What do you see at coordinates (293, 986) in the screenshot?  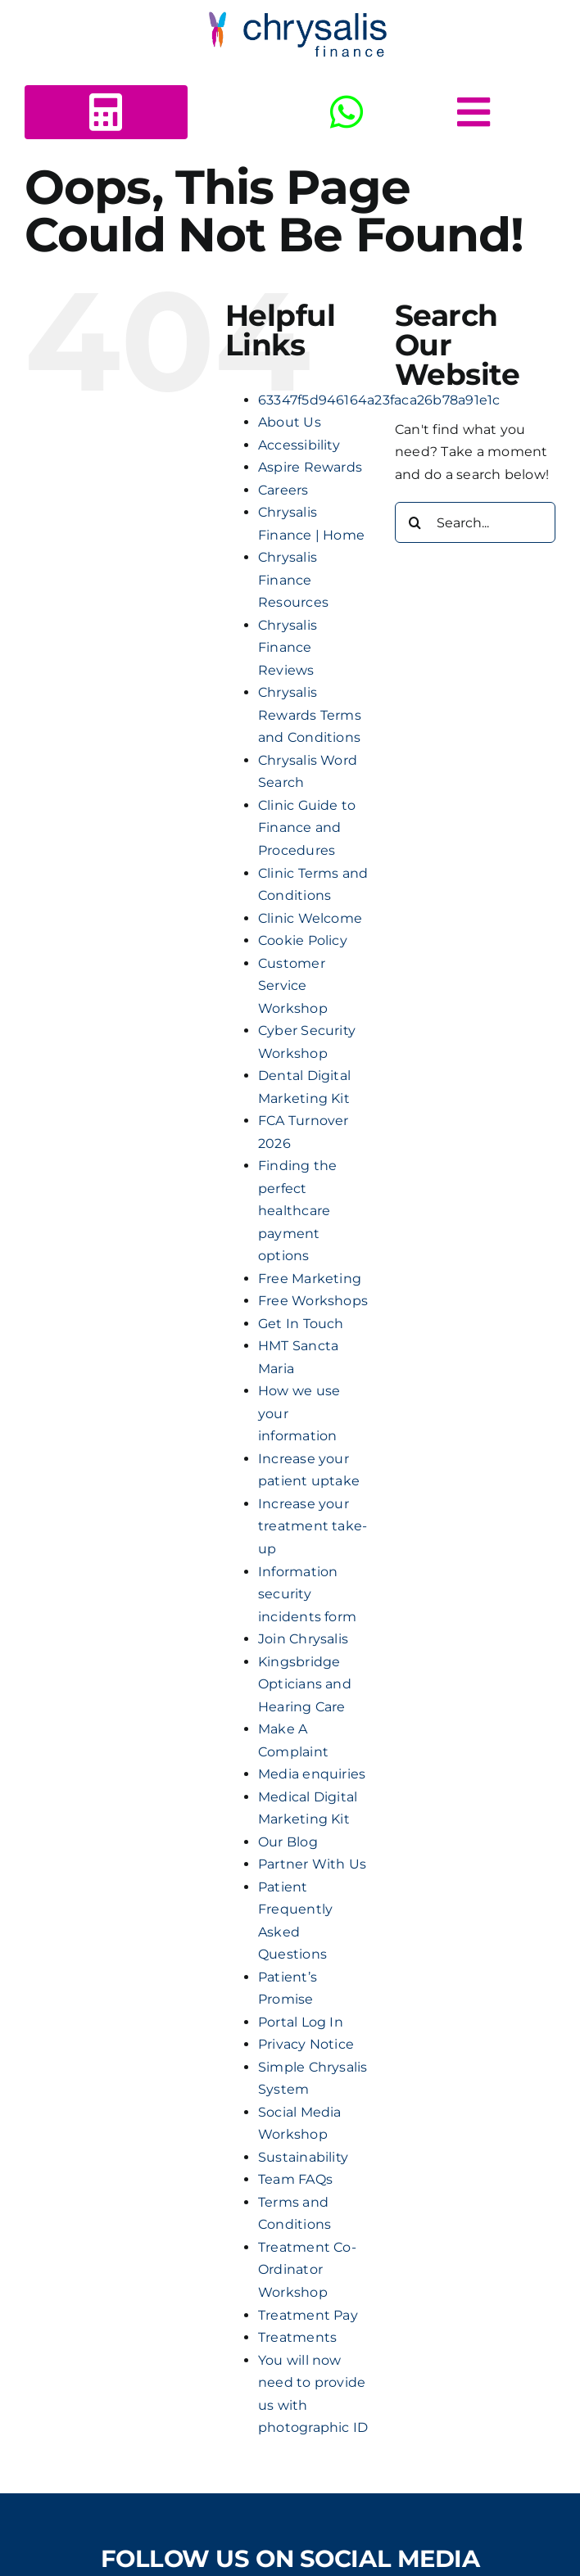 I see `Customer Service Workshop` at bounding box center [293, 986].